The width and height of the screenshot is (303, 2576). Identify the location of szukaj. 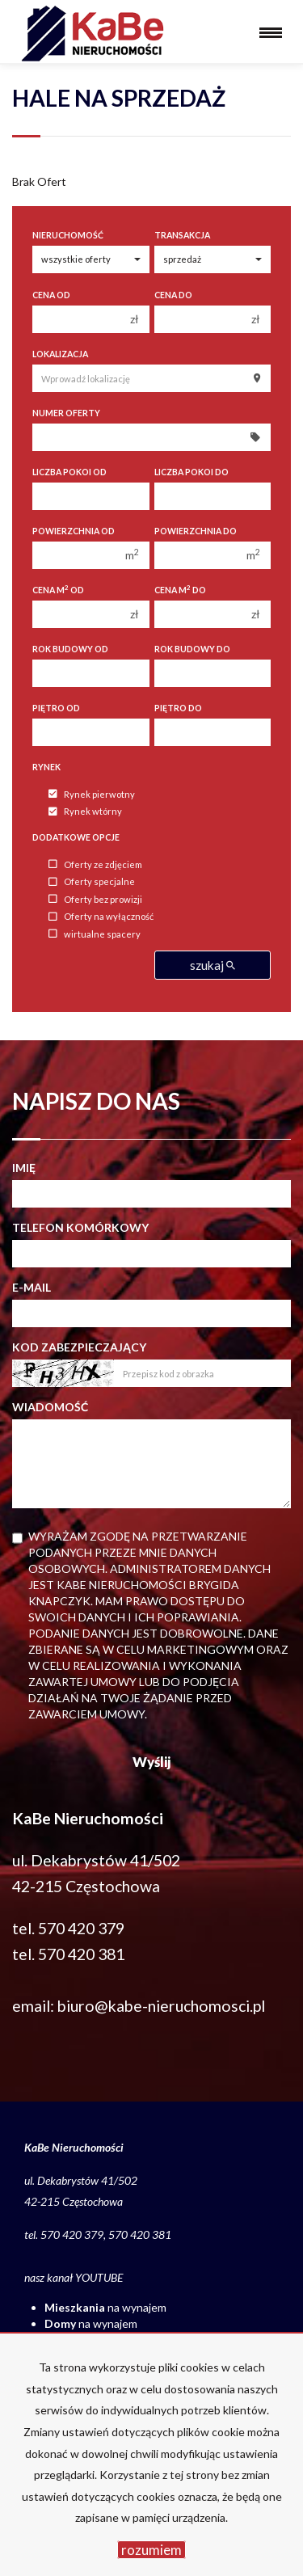
(212, 965).